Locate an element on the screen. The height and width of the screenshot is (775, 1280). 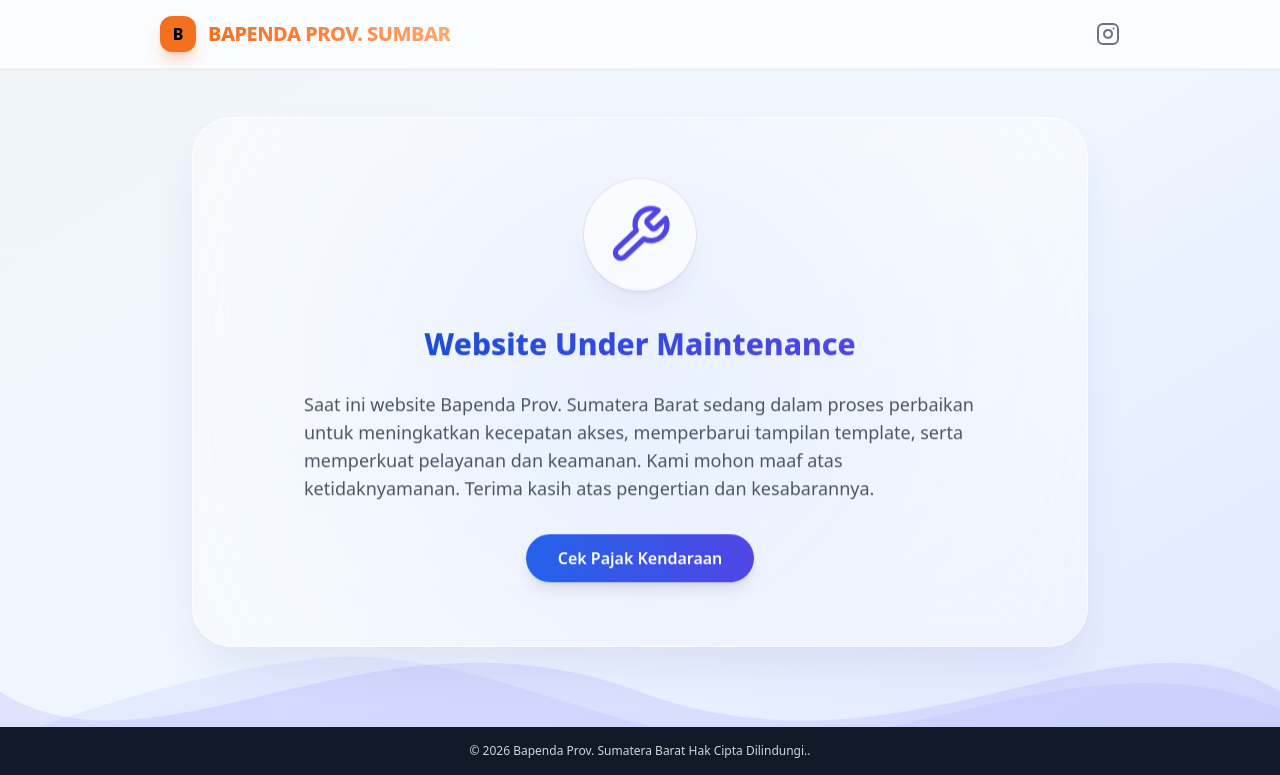
[Instagram Resmi] is located at coordinates (1108, 34).